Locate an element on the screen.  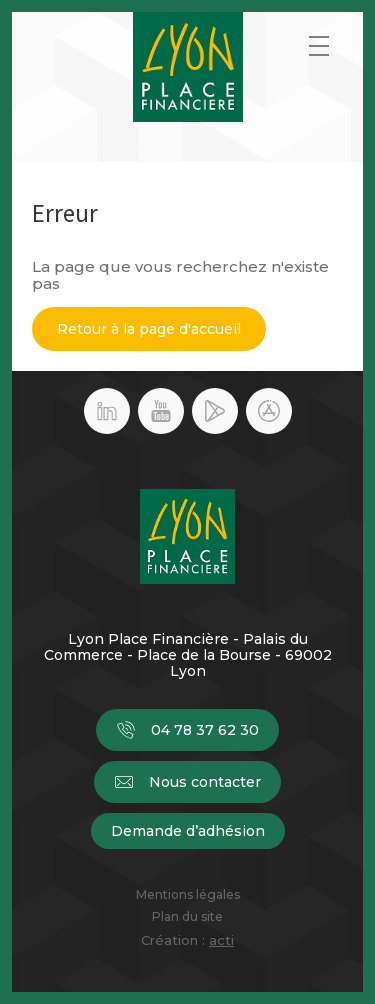
Plan du site is located at coordinates (187, 917).